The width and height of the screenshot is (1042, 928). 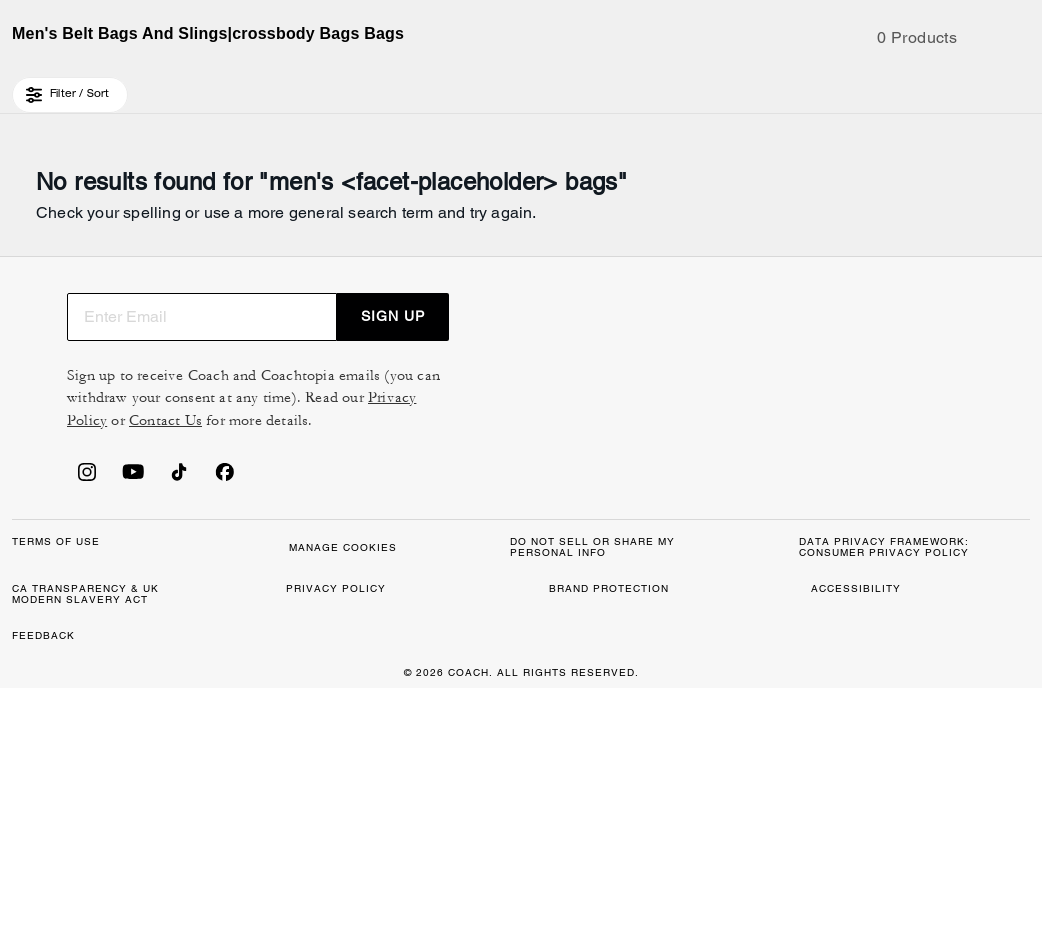 I want to click on [Account], so click(x=986, y=88).